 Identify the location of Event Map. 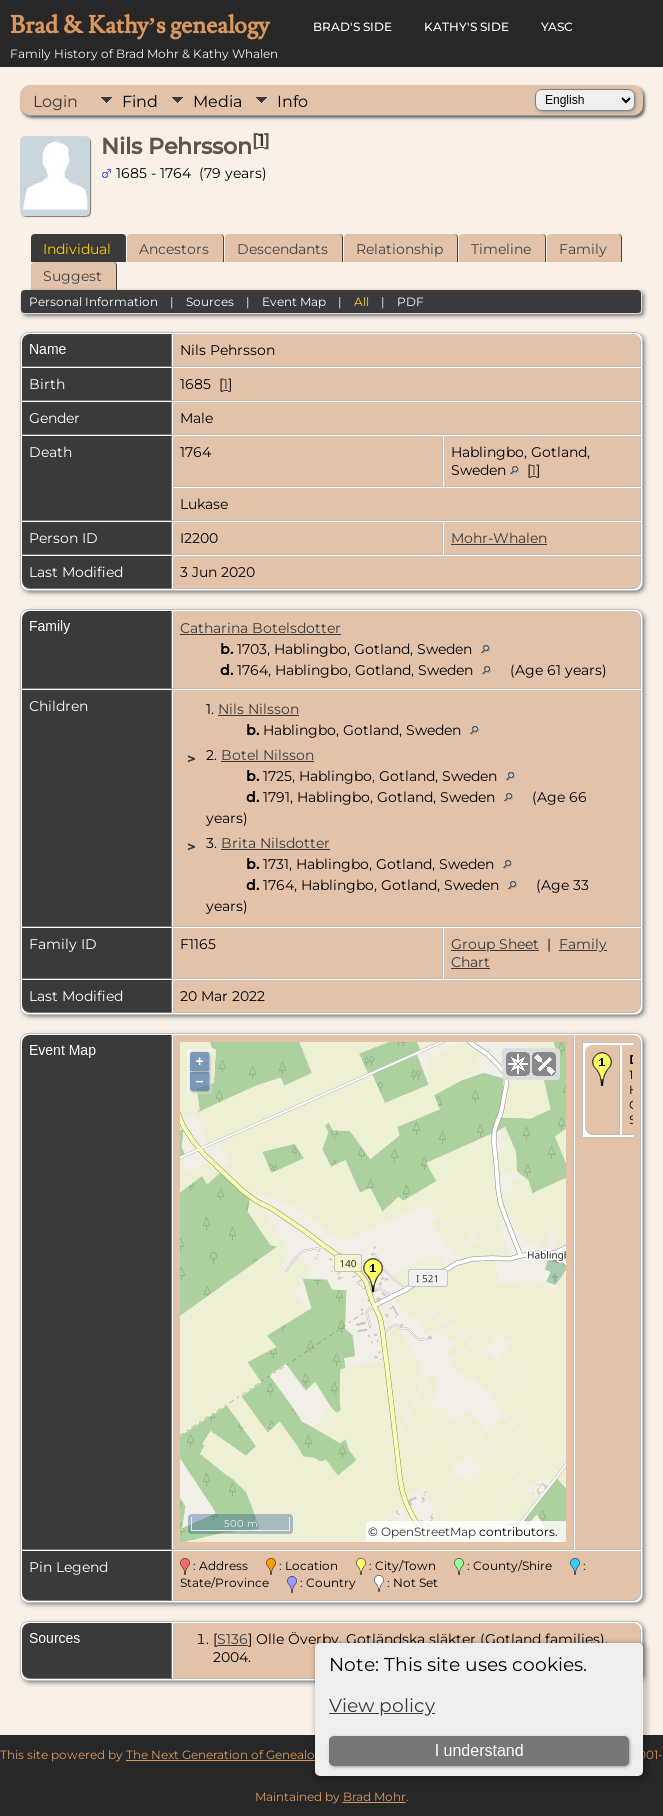
(294, 301).